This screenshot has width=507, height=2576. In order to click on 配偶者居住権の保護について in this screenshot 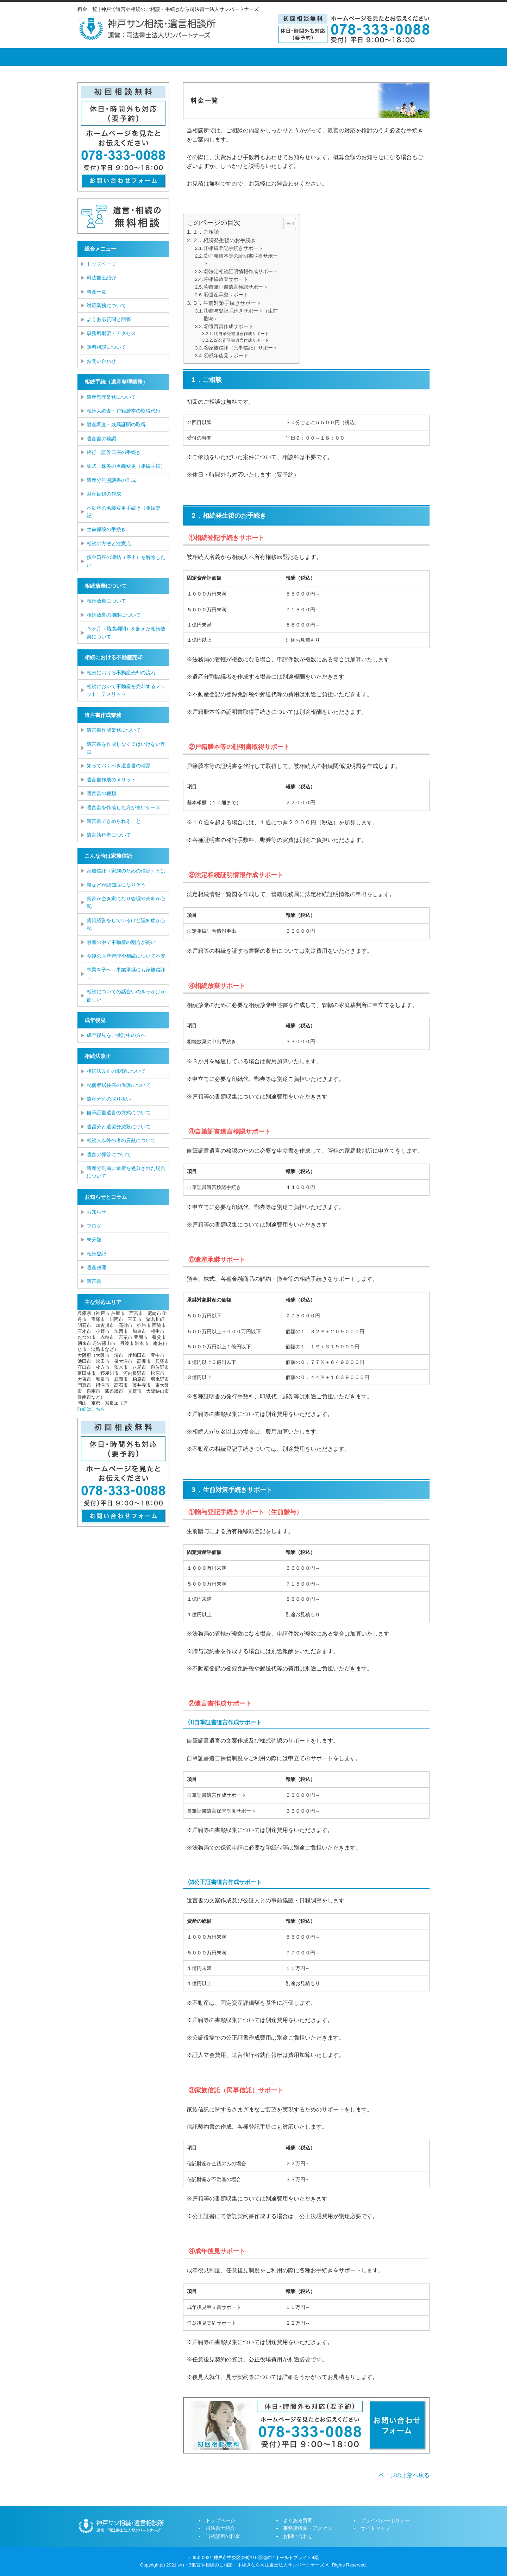, I will do `click(119, 1085)`.